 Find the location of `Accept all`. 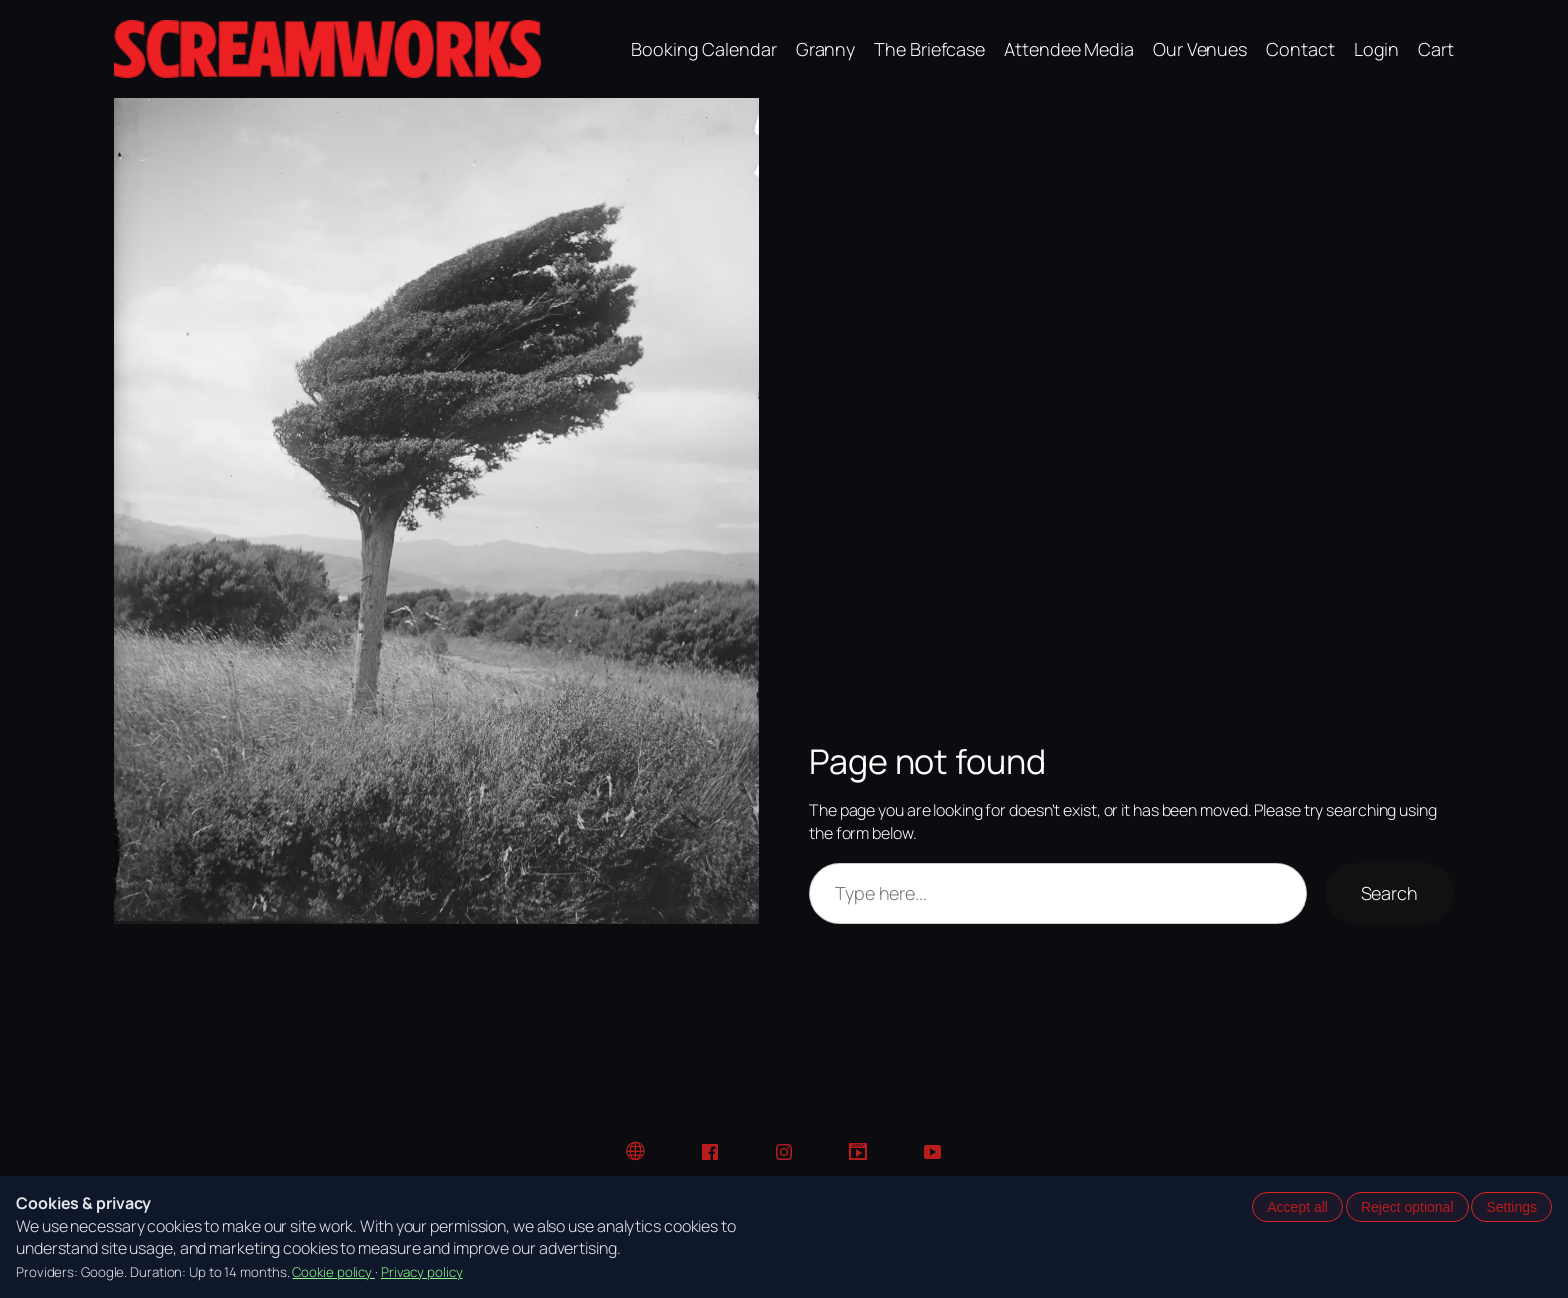

Accept all is located at coordinates (1297, 1207).